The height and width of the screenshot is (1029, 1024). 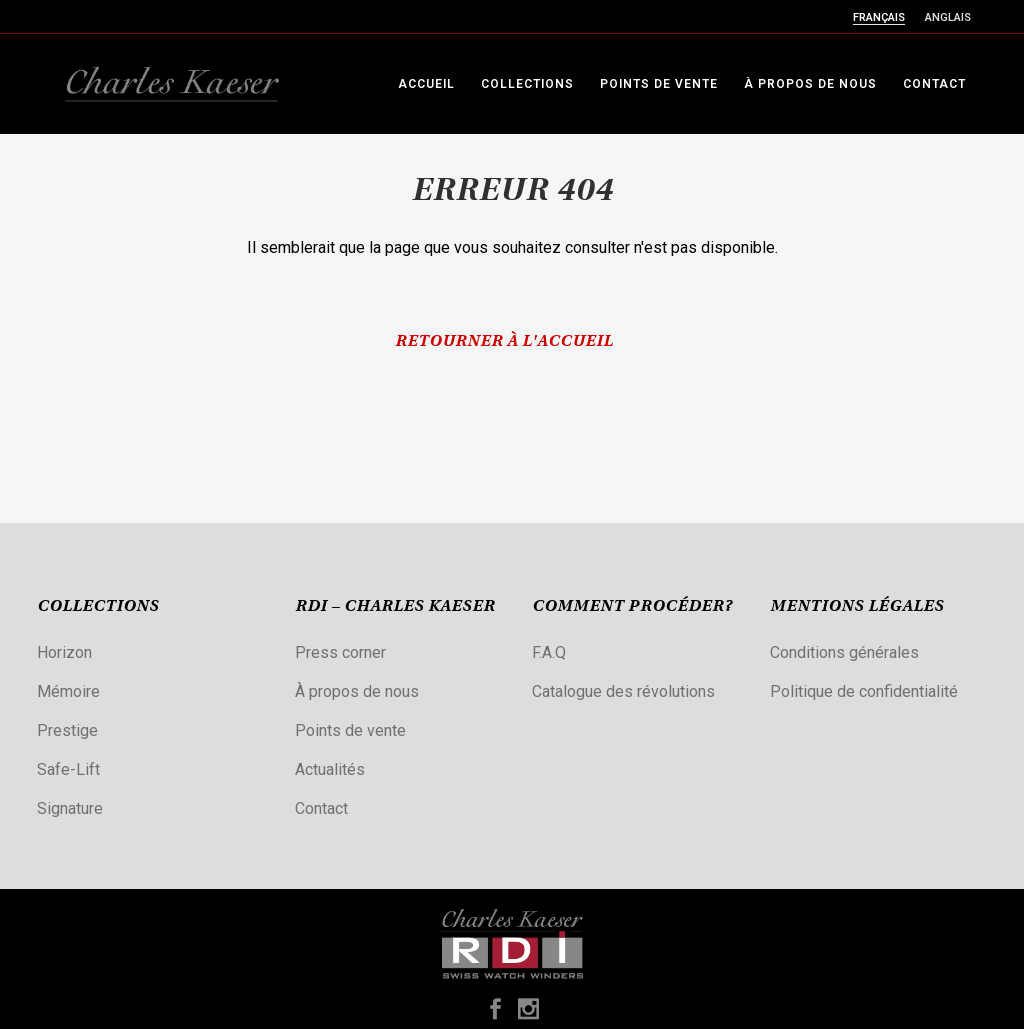 I want to click on Conditions générales, so click(x=844, y=652).